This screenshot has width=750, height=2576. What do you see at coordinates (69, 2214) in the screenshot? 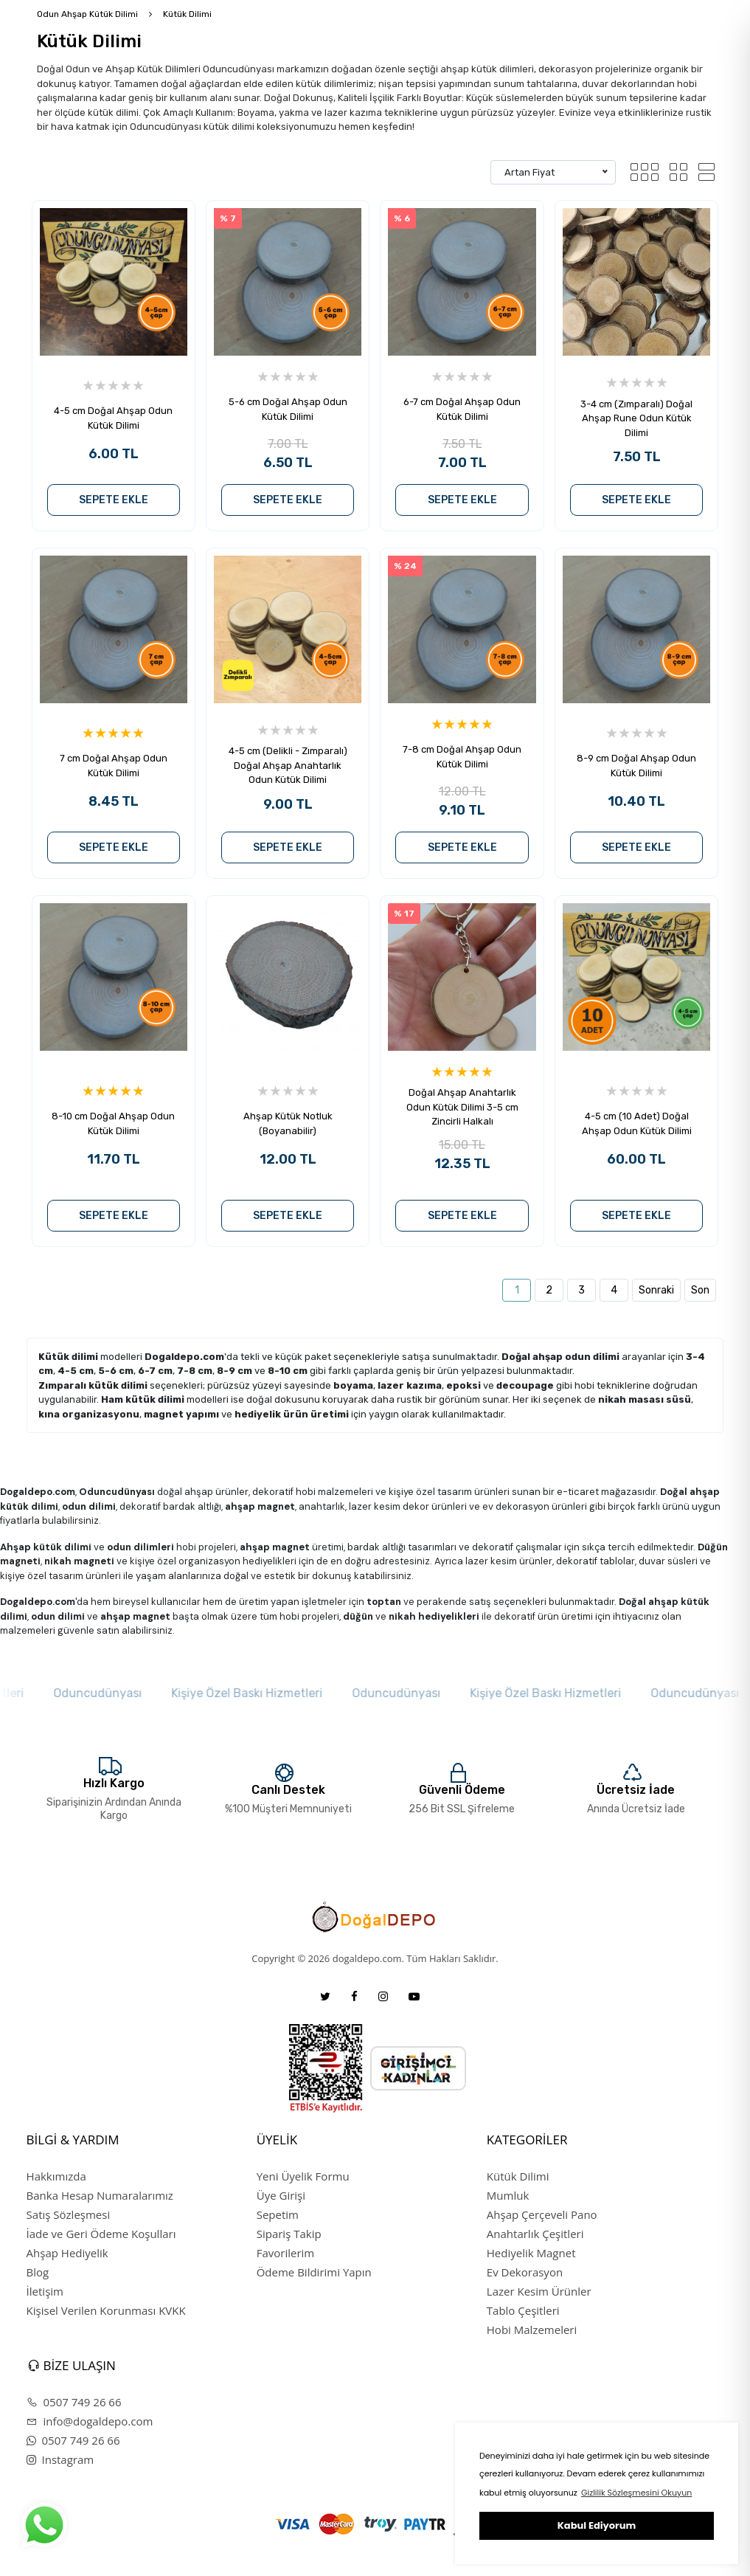
I see `Satış Sözleşmesi` at bounding box center [69, 2214].